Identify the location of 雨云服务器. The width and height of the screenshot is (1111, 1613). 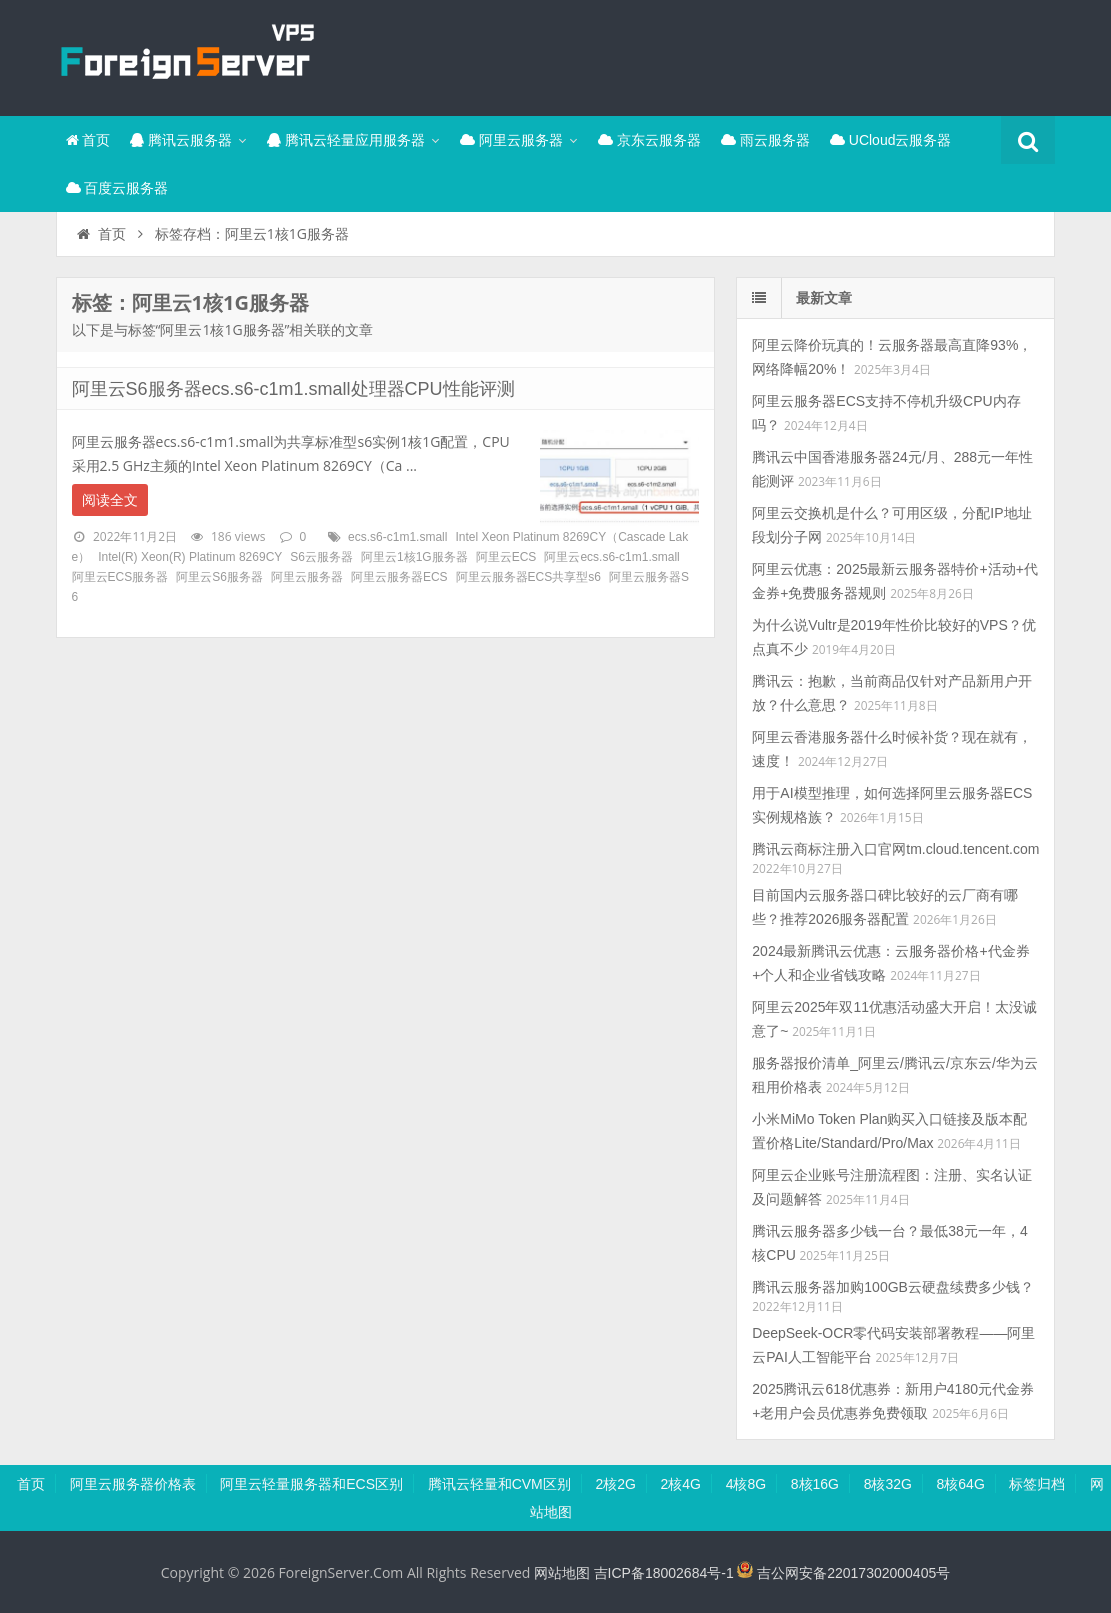
(765, 140).